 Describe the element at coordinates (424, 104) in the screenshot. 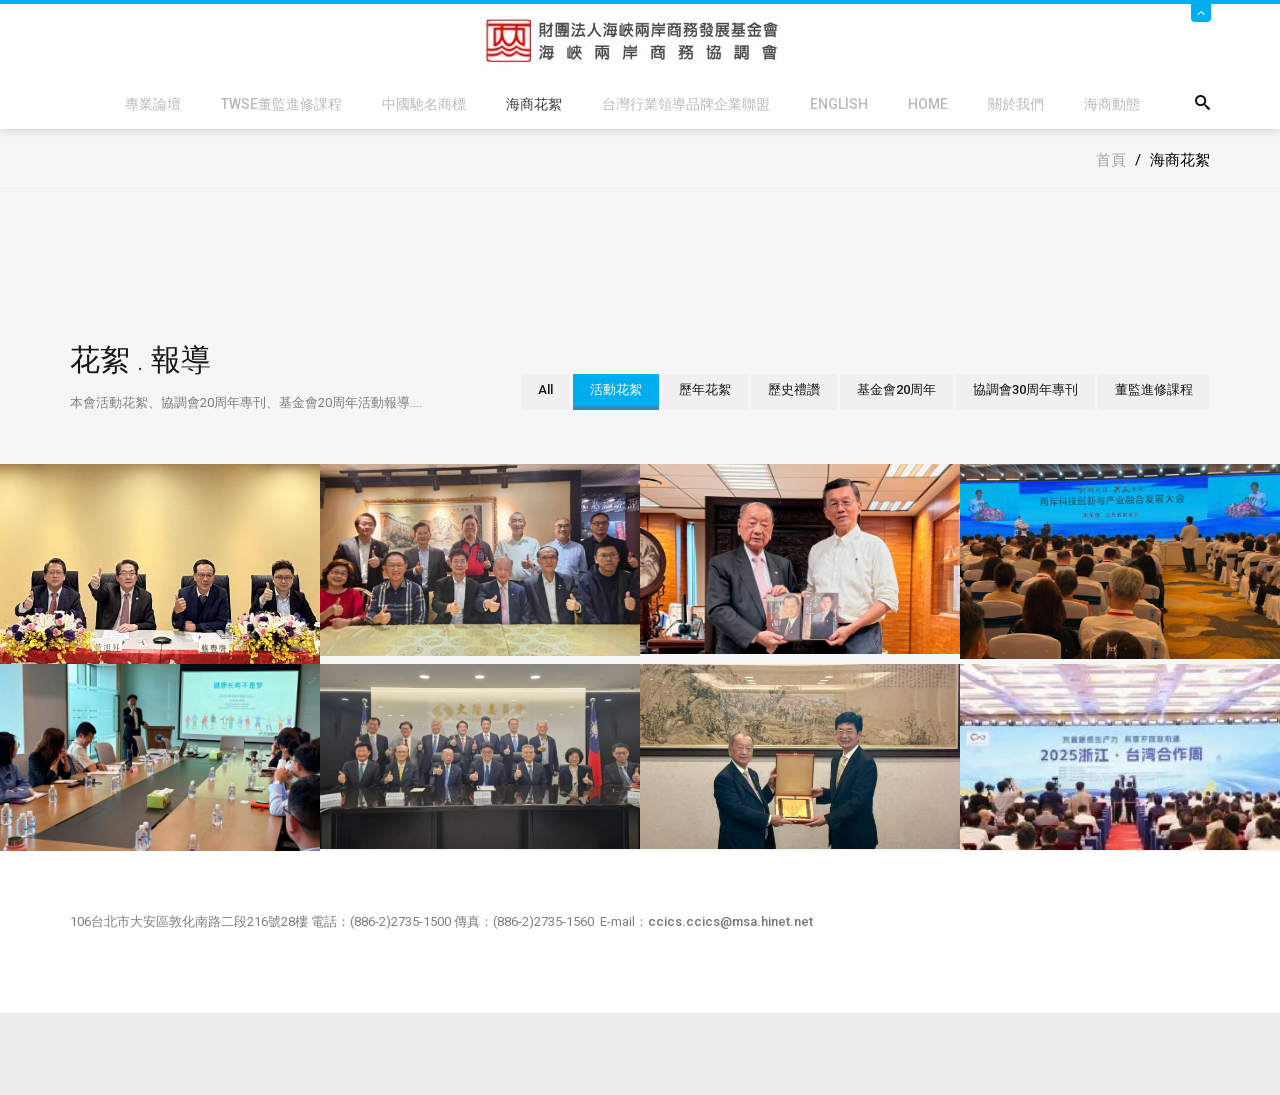

I see `中國馳名商標` at that location.